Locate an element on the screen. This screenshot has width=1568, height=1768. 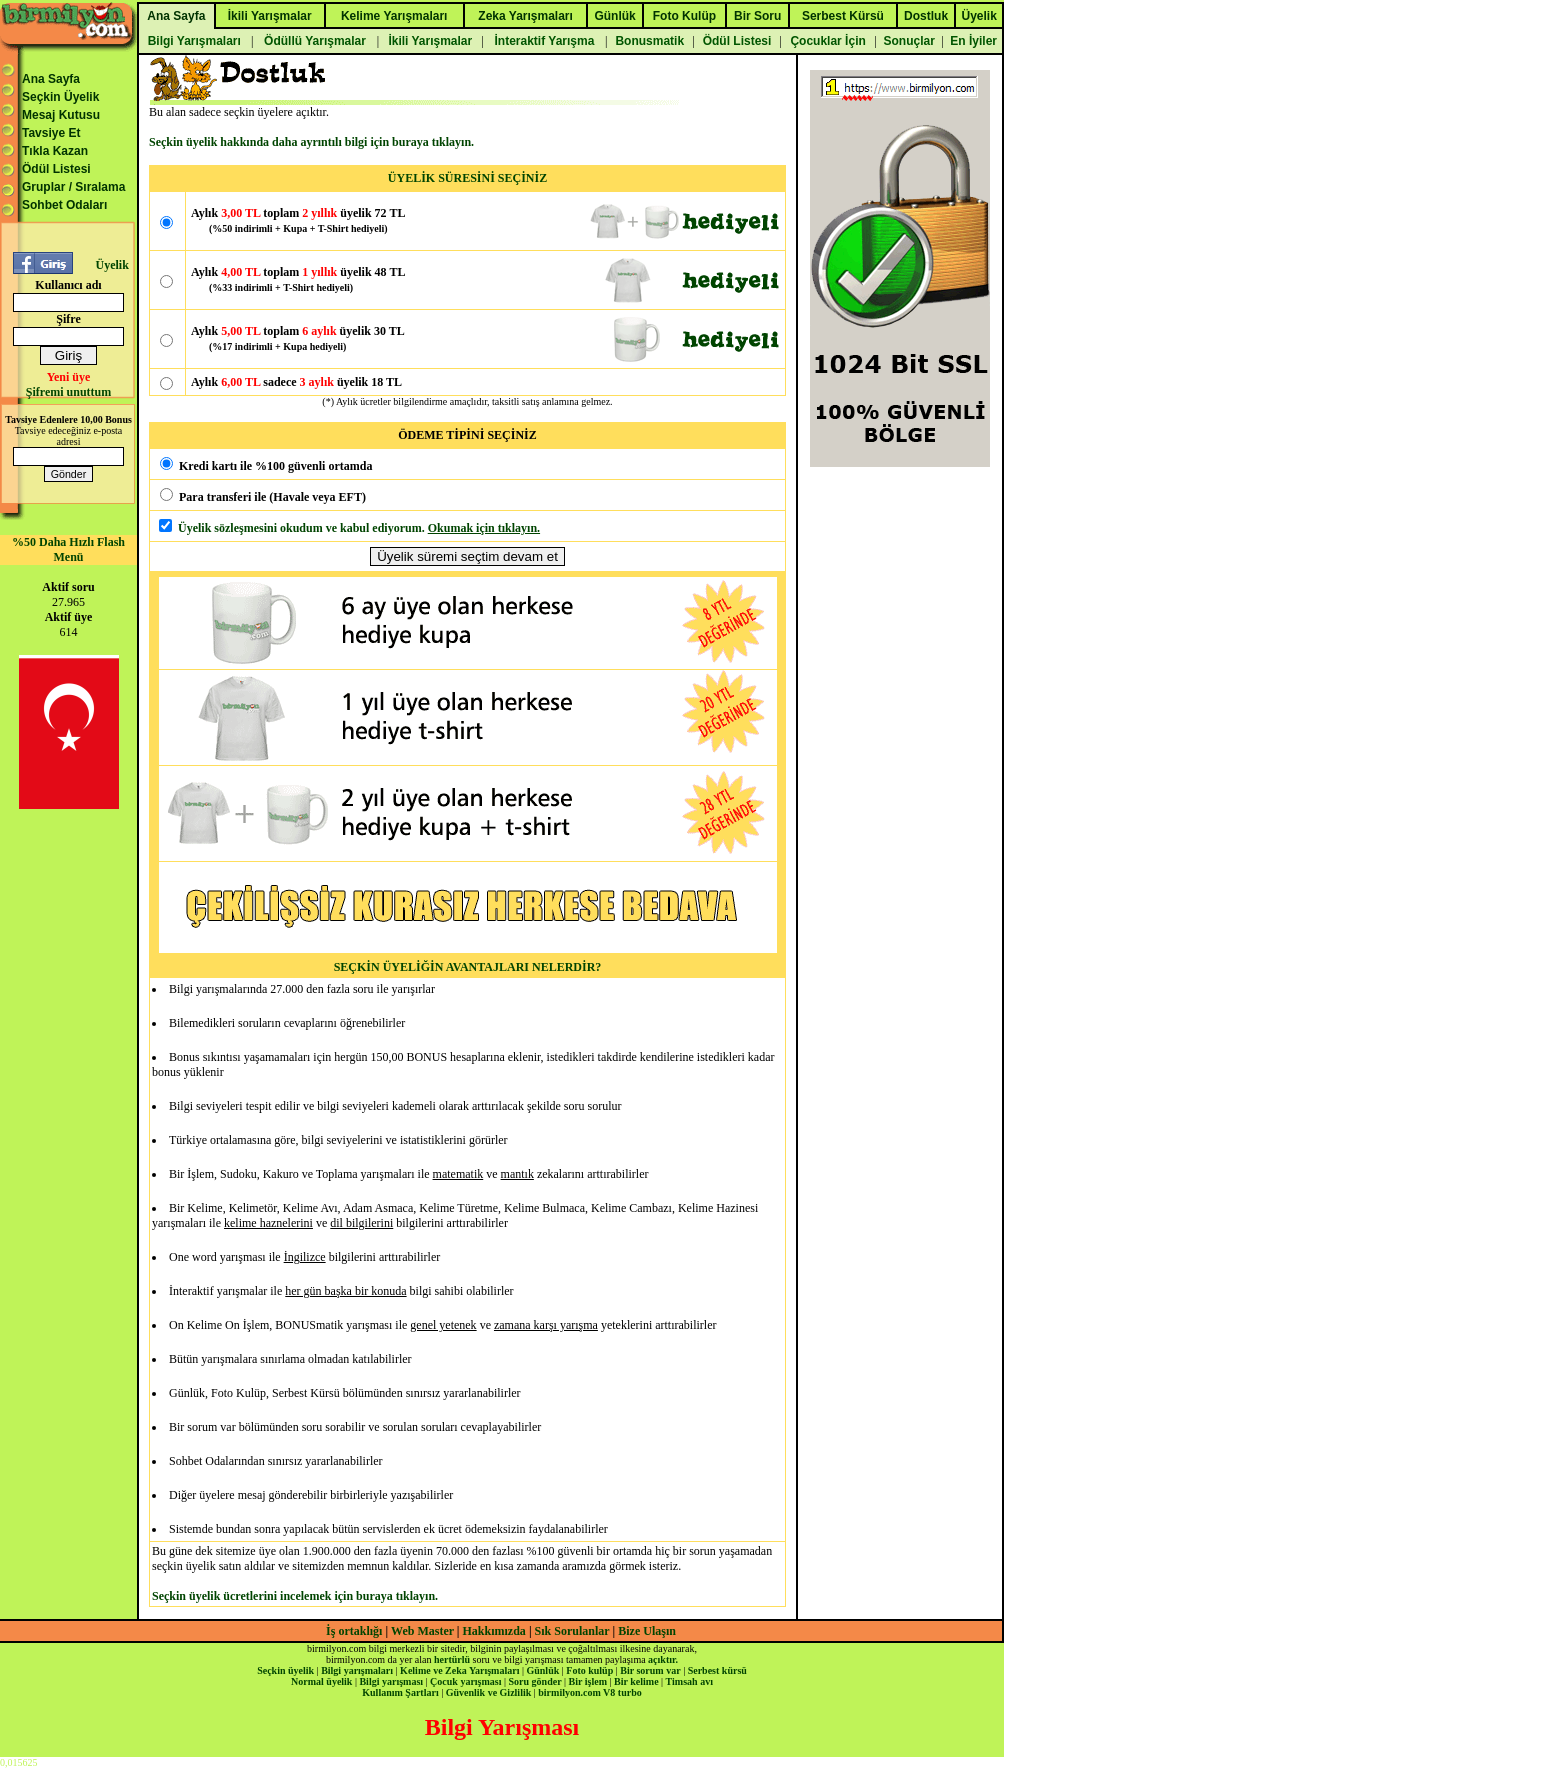
Yeni üye is located at coordinates (69, 377).